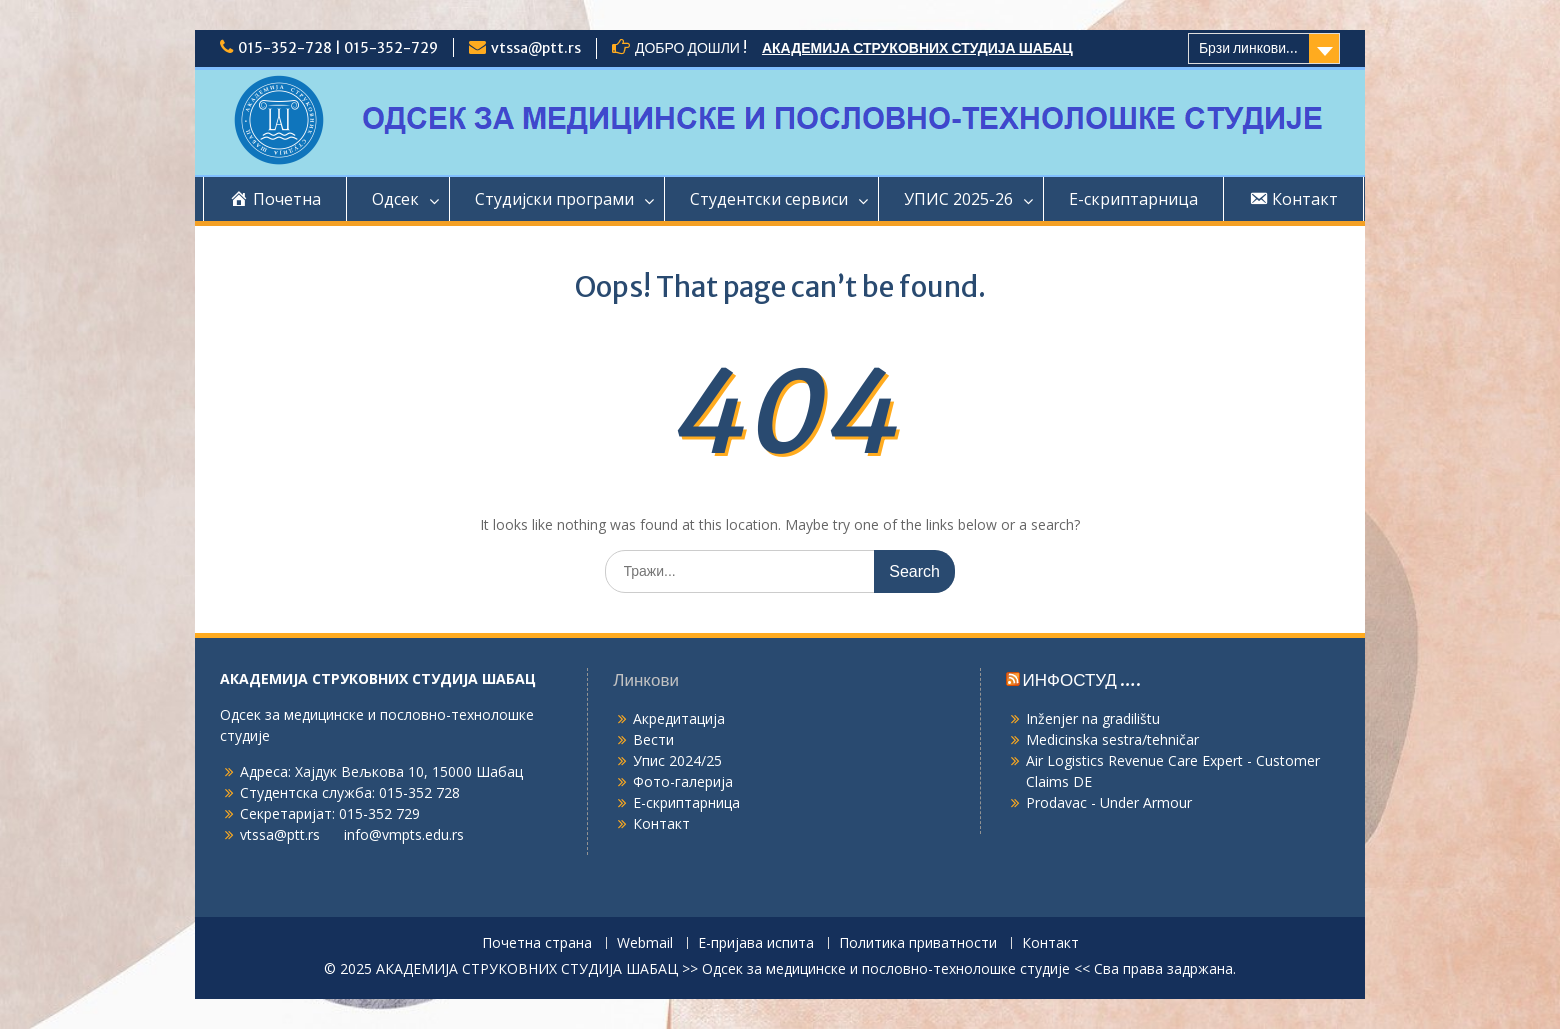  Describe the element at coordinates (958, 199) in the screenshot. I see `УПИС 2025-26` at that location.